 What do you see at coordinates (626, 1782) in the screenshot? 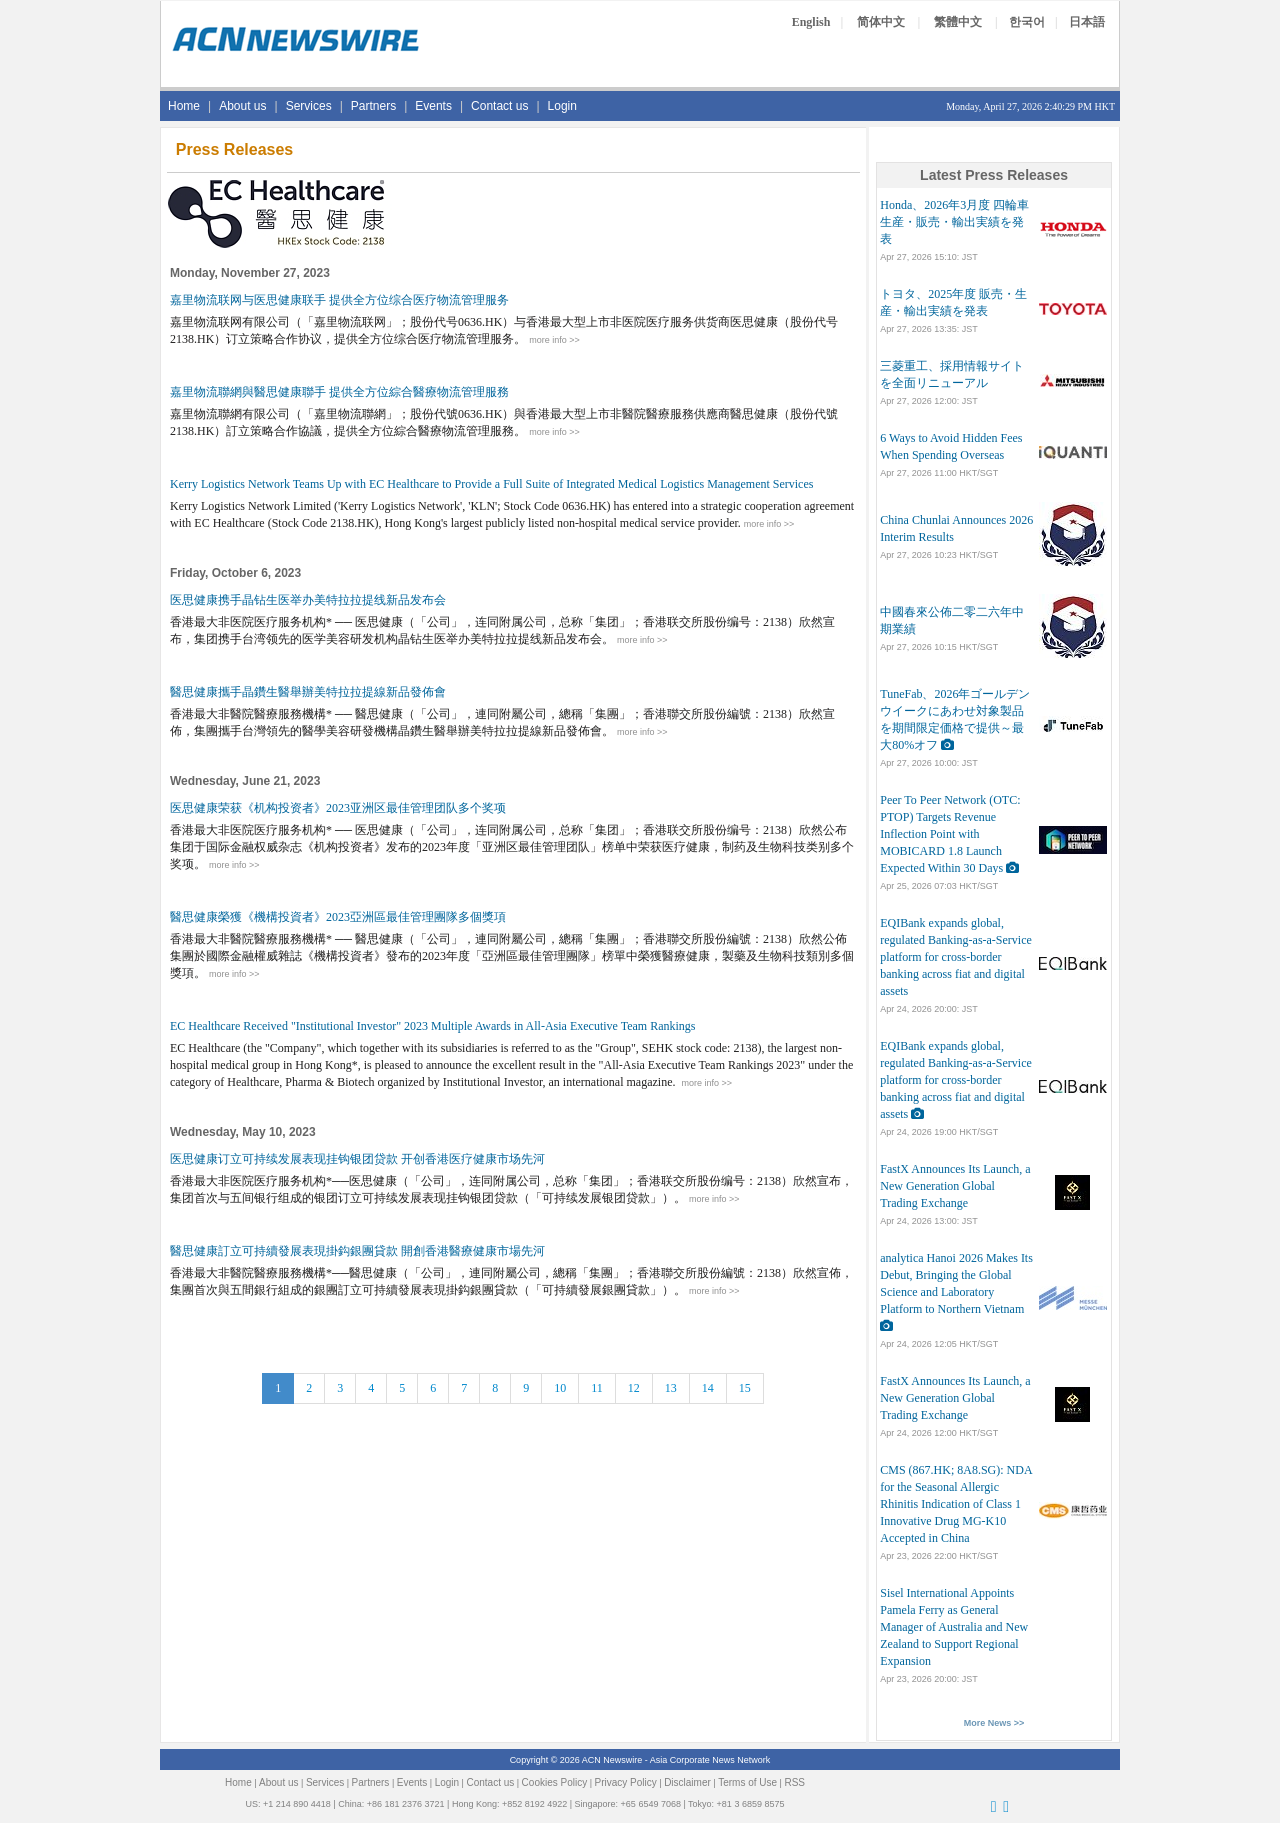
I see `Privacy Policy` at bounding box center [626, 1782].